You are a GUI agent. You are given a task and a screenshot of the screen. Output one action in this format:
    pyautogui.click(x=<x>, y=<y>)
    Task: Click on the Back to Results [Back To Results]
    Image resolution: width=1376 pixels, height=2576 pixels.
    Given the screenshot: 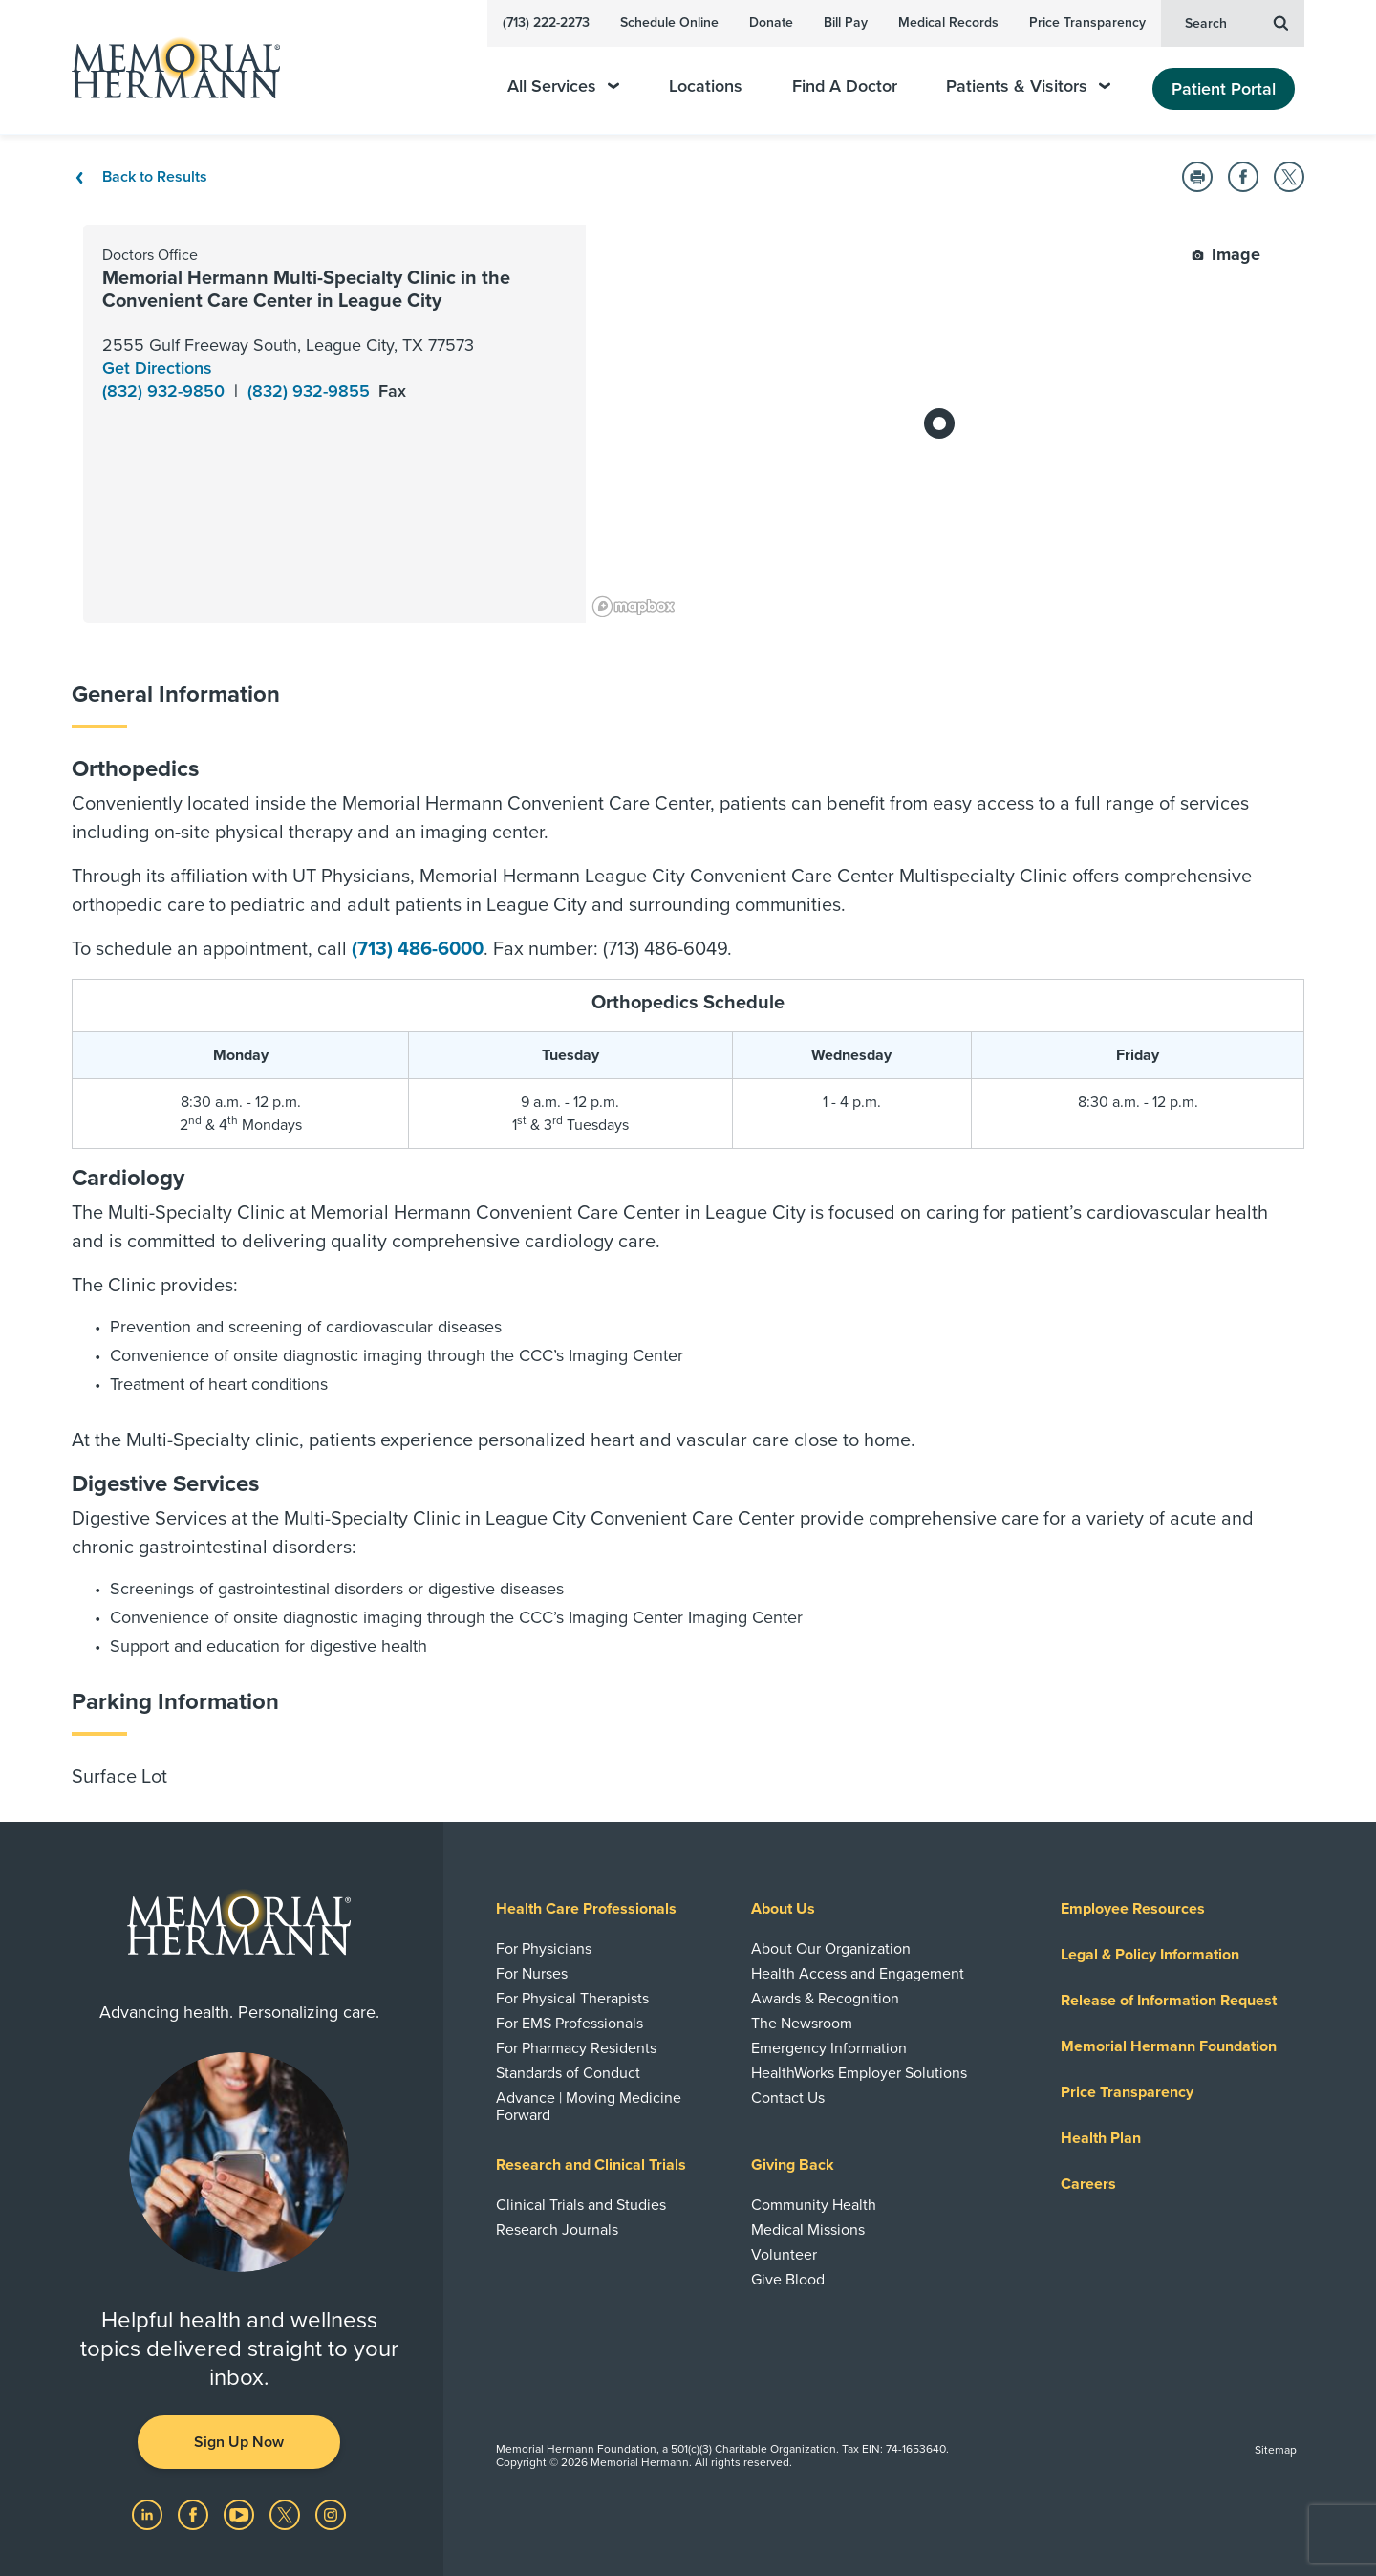 What is the action you would take?
    pyautogui.click(x=139, y=176)
    